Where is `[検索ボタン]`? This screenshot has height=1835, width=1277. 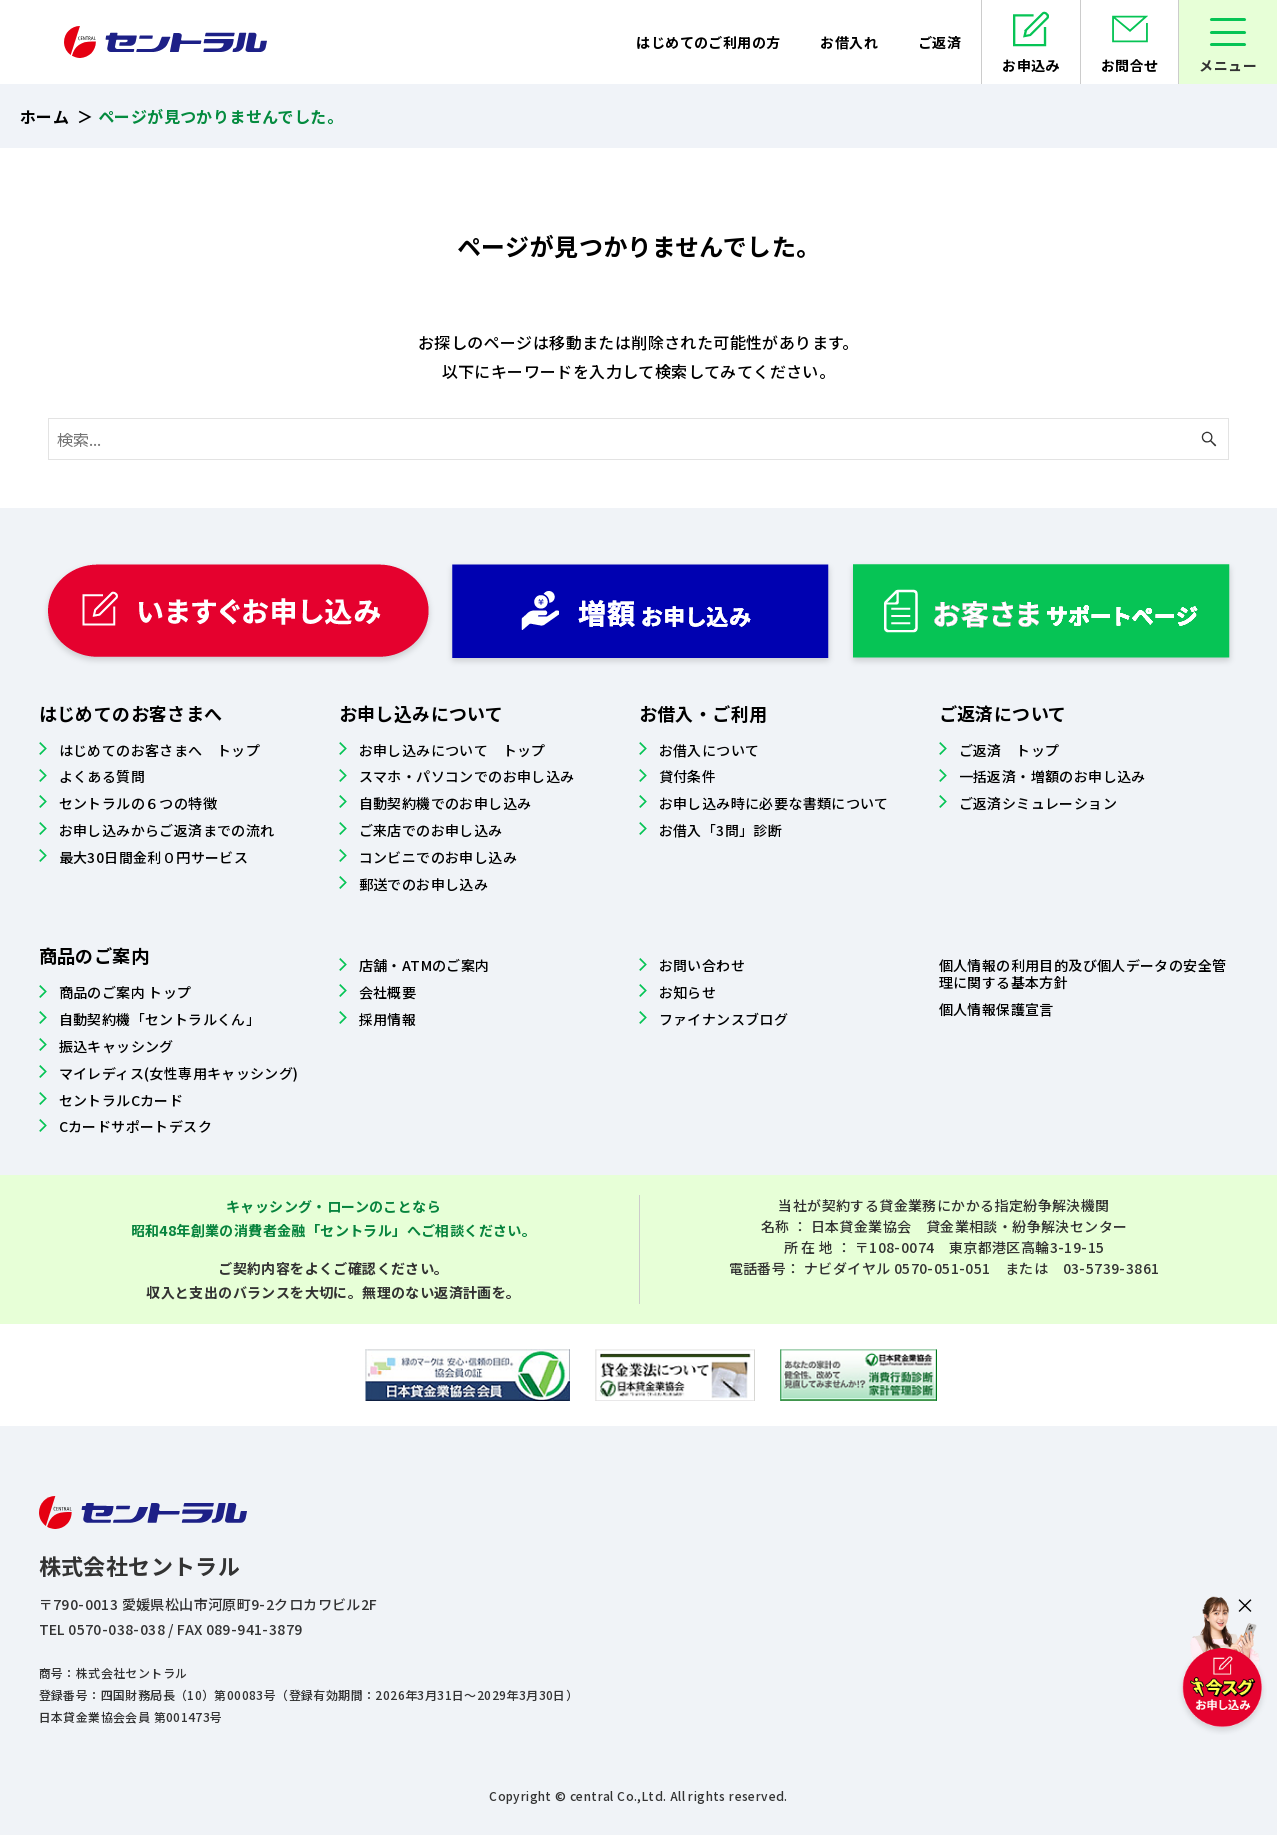
[検索ボタン] is located at coordinates (1209, 439).